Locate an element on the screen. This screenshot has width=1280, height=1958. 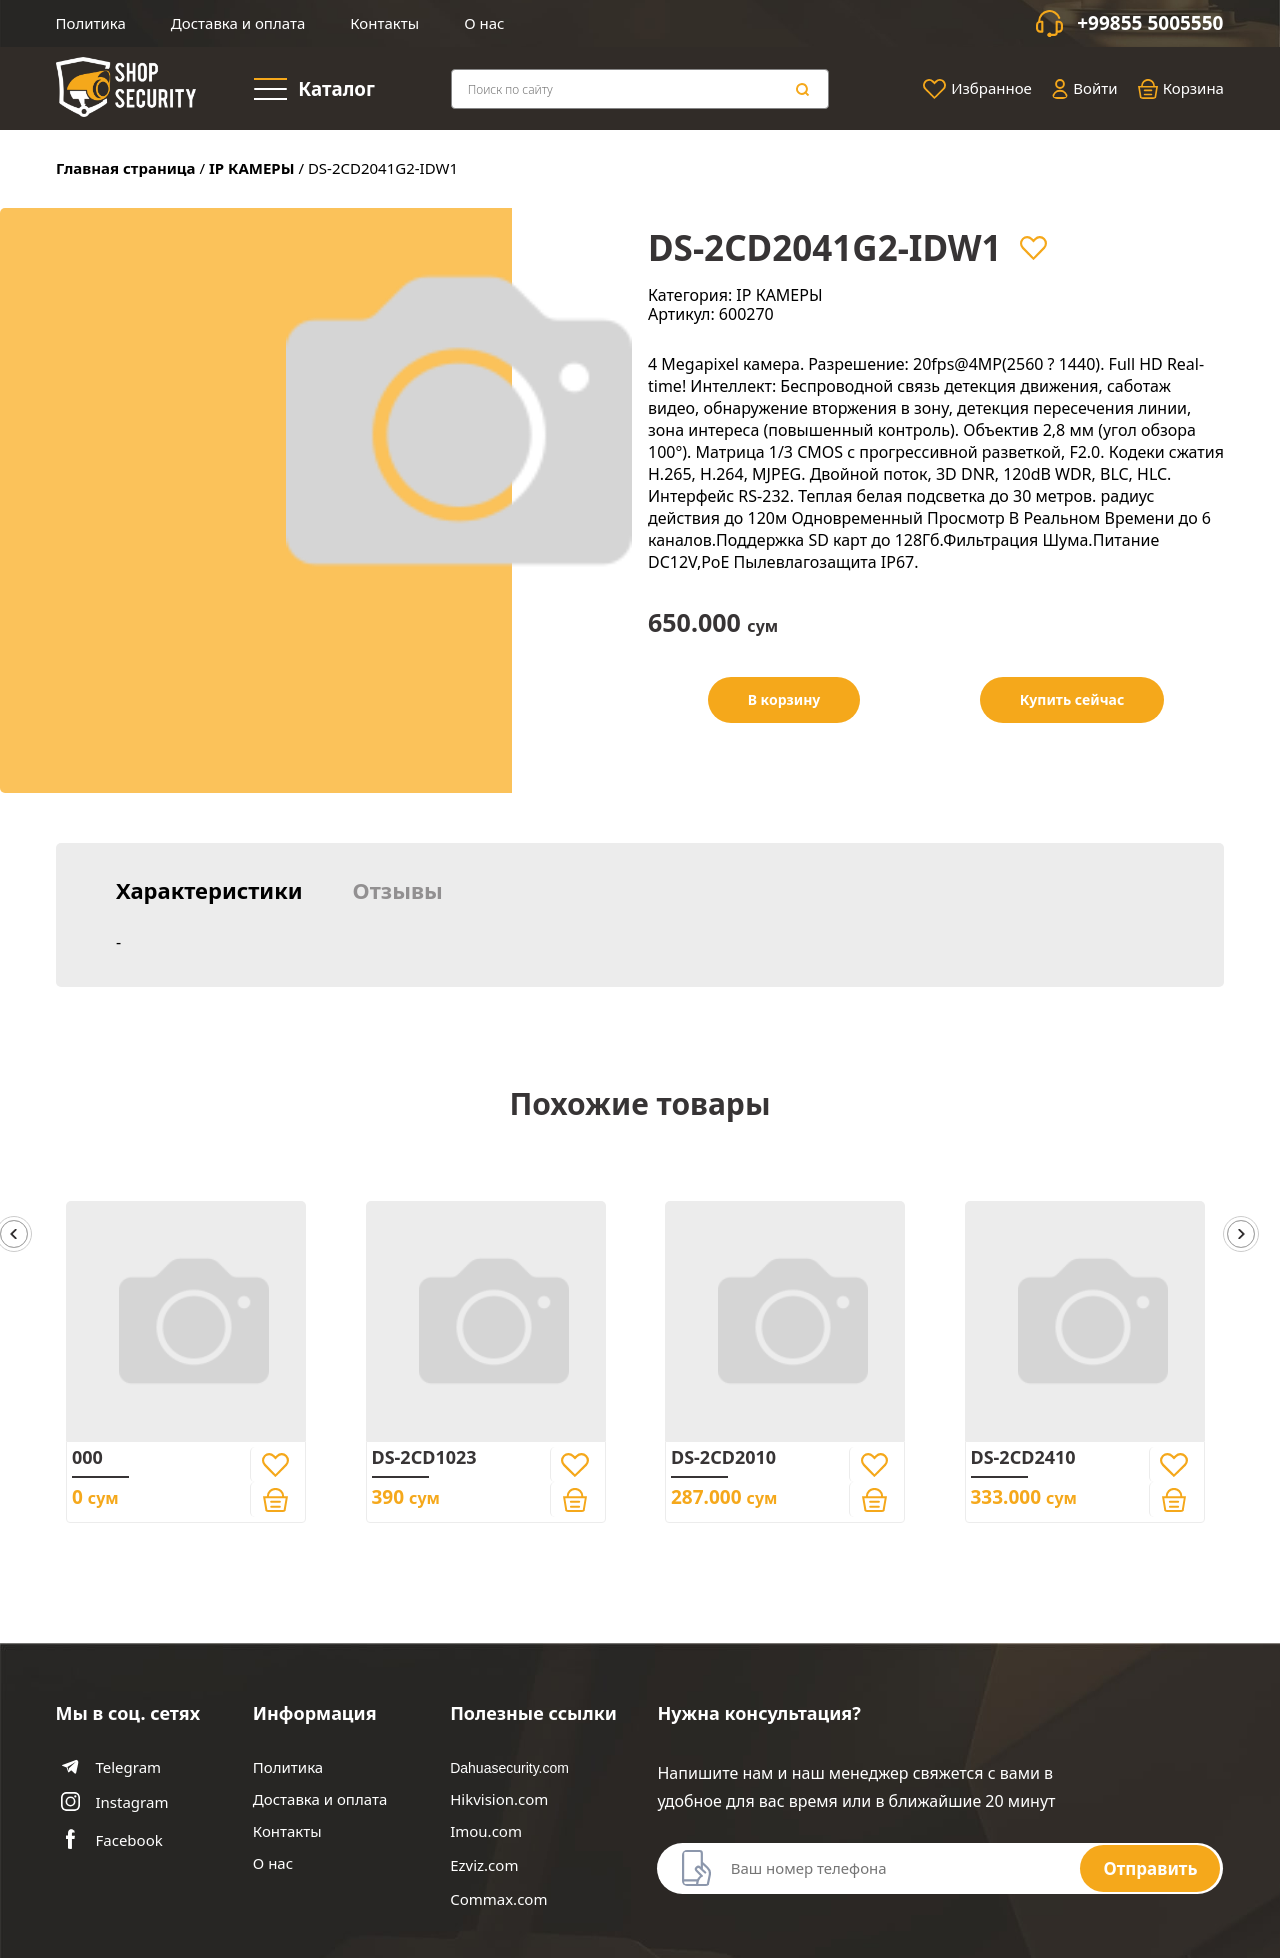
Купить сейчас is located at coordinates (1072, 699).